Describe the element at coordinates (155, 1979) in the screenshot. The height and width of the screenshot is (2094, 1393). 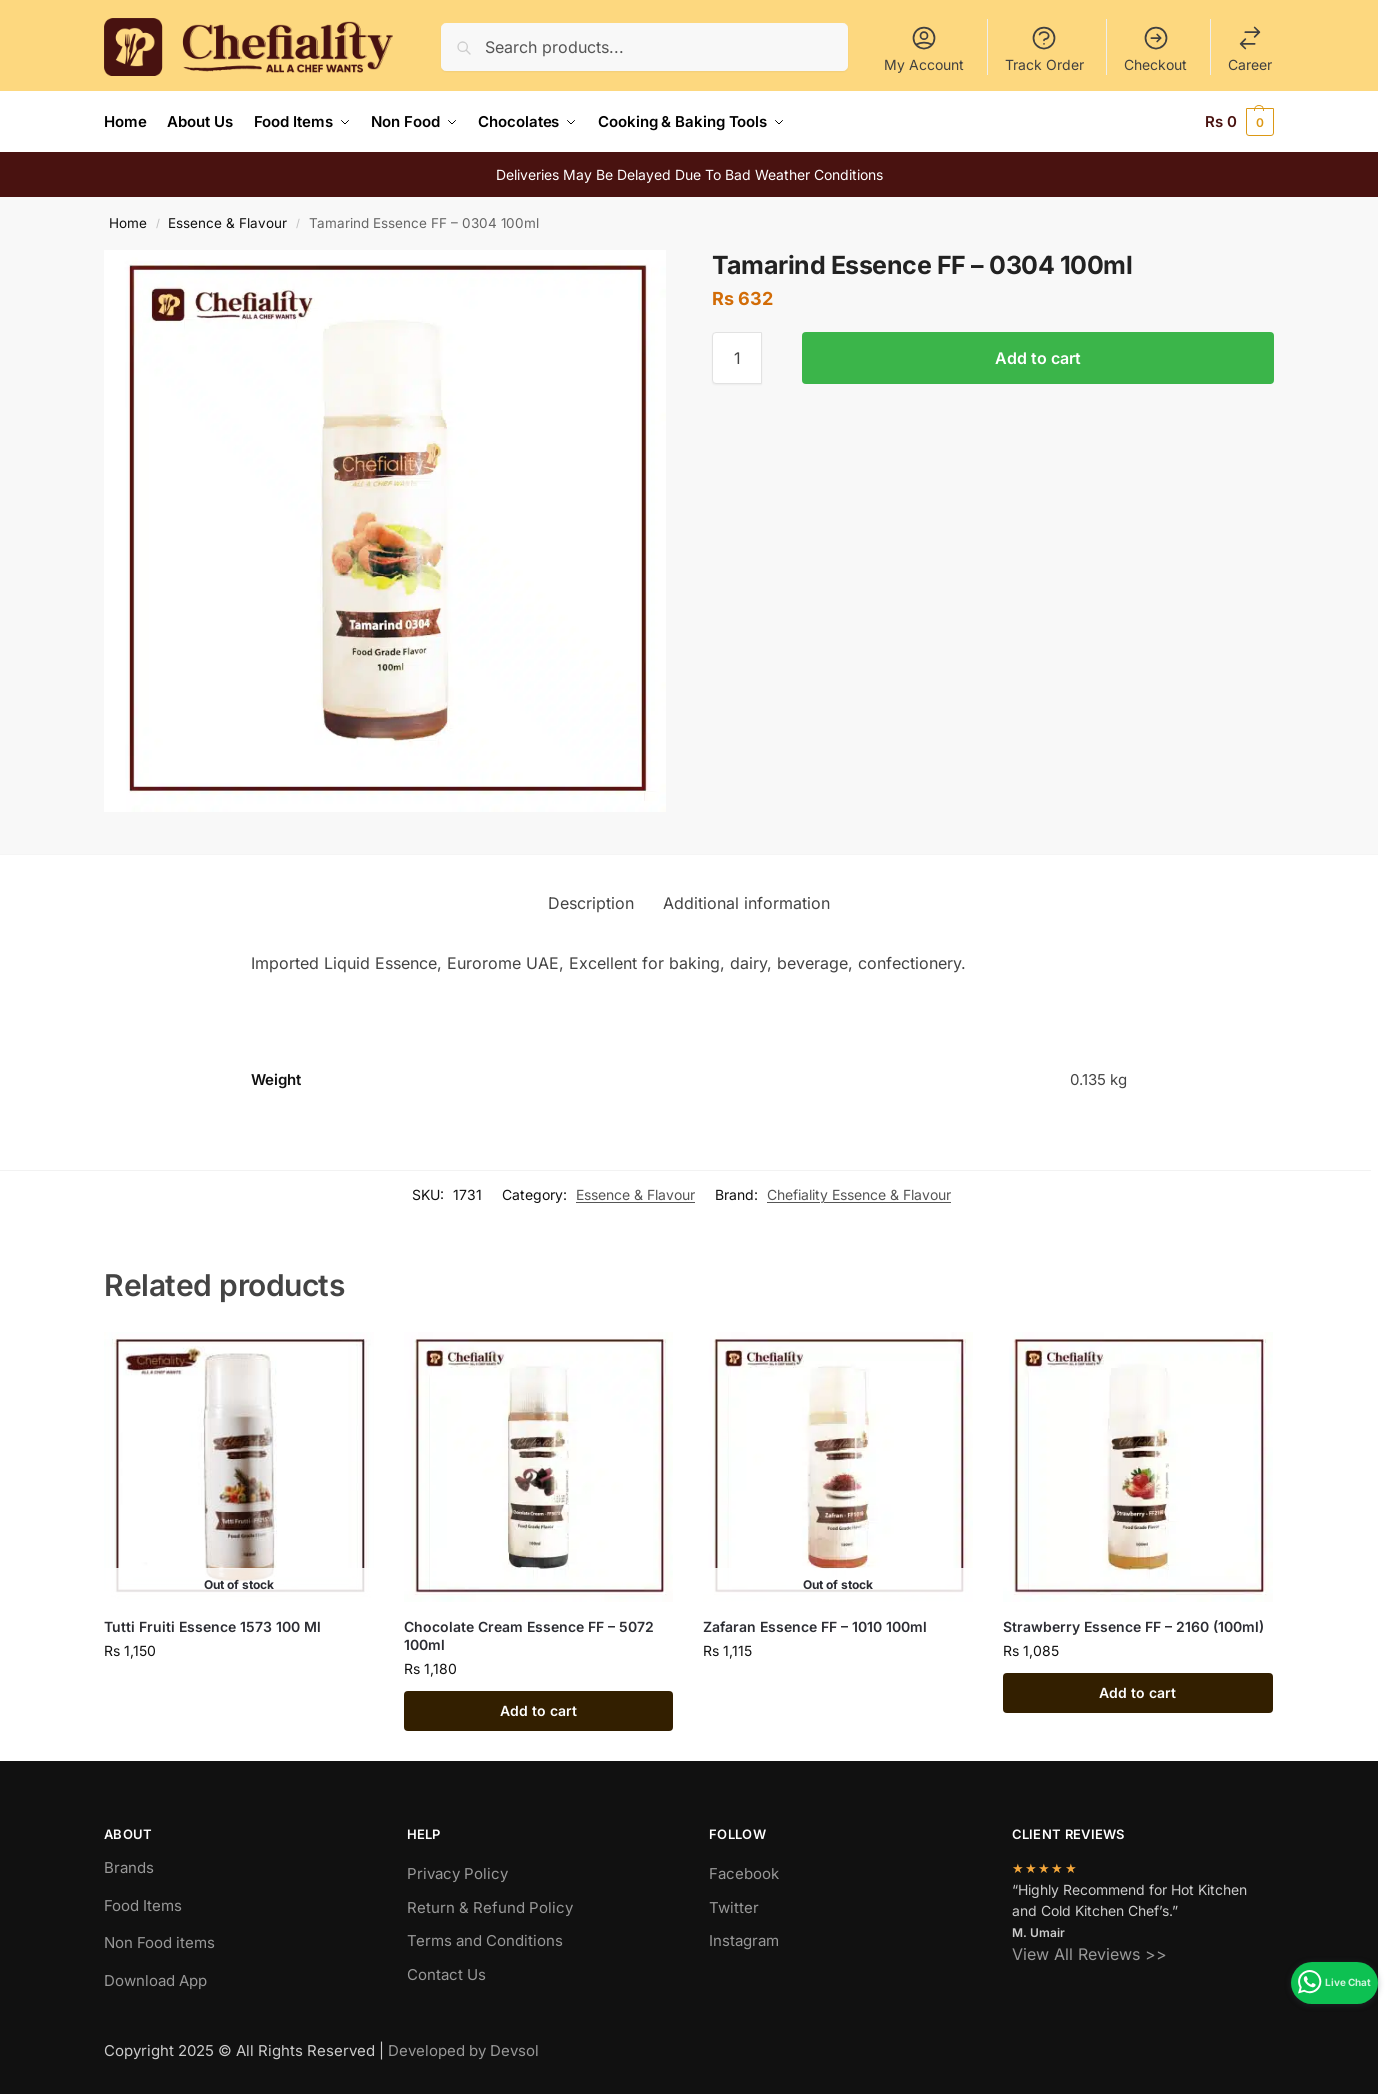
I see `Download App` at that location.